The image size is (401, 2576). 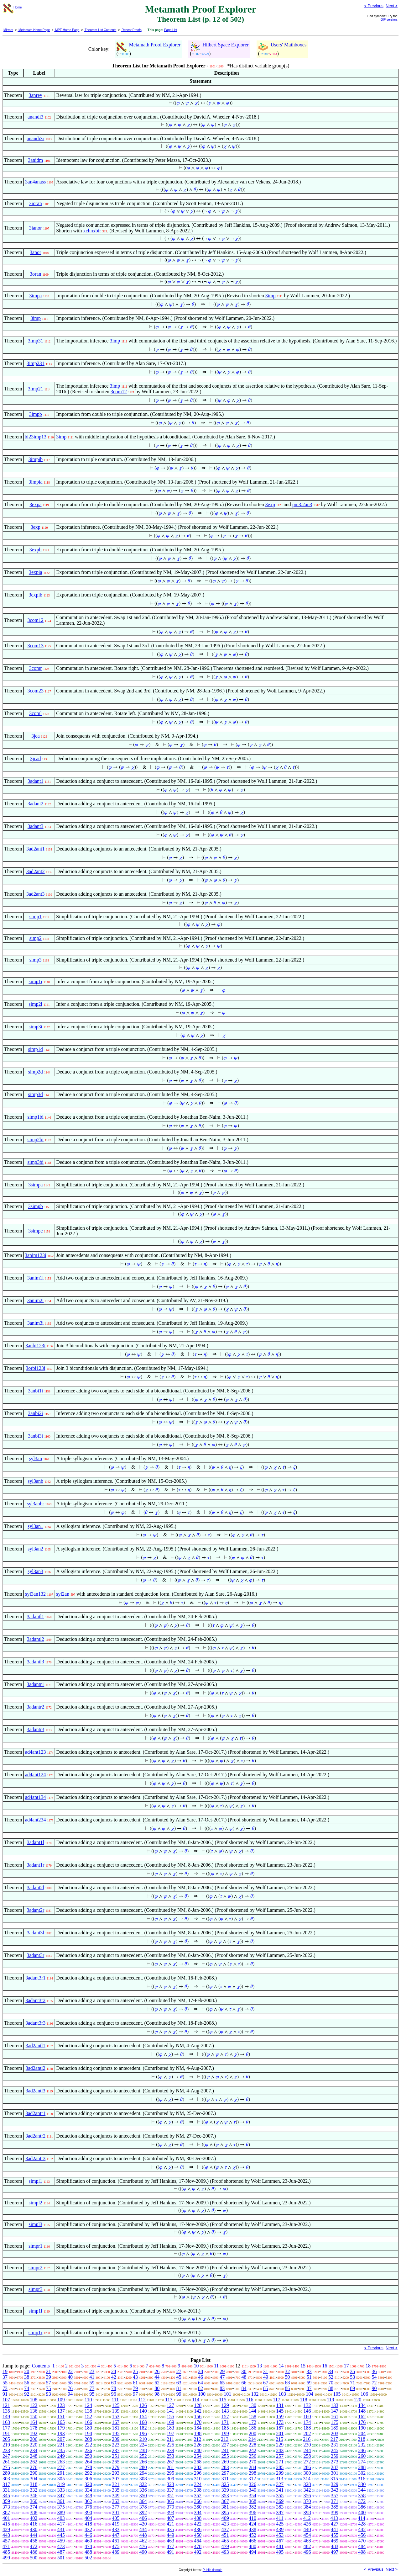 I want to click on 485, so click(x=6, y=2552).